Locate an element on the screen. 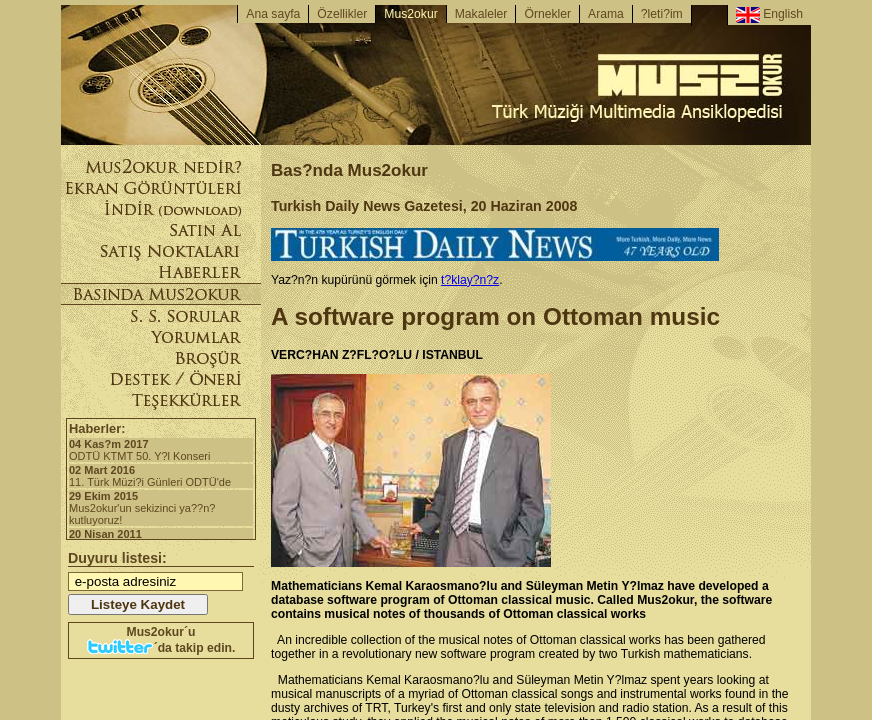 Image resolution: width=872 pixels, height=720 pixels. Mus2okur'un sekizinci ya??n? kutluyoruz! is located at coordinates (161, 508).